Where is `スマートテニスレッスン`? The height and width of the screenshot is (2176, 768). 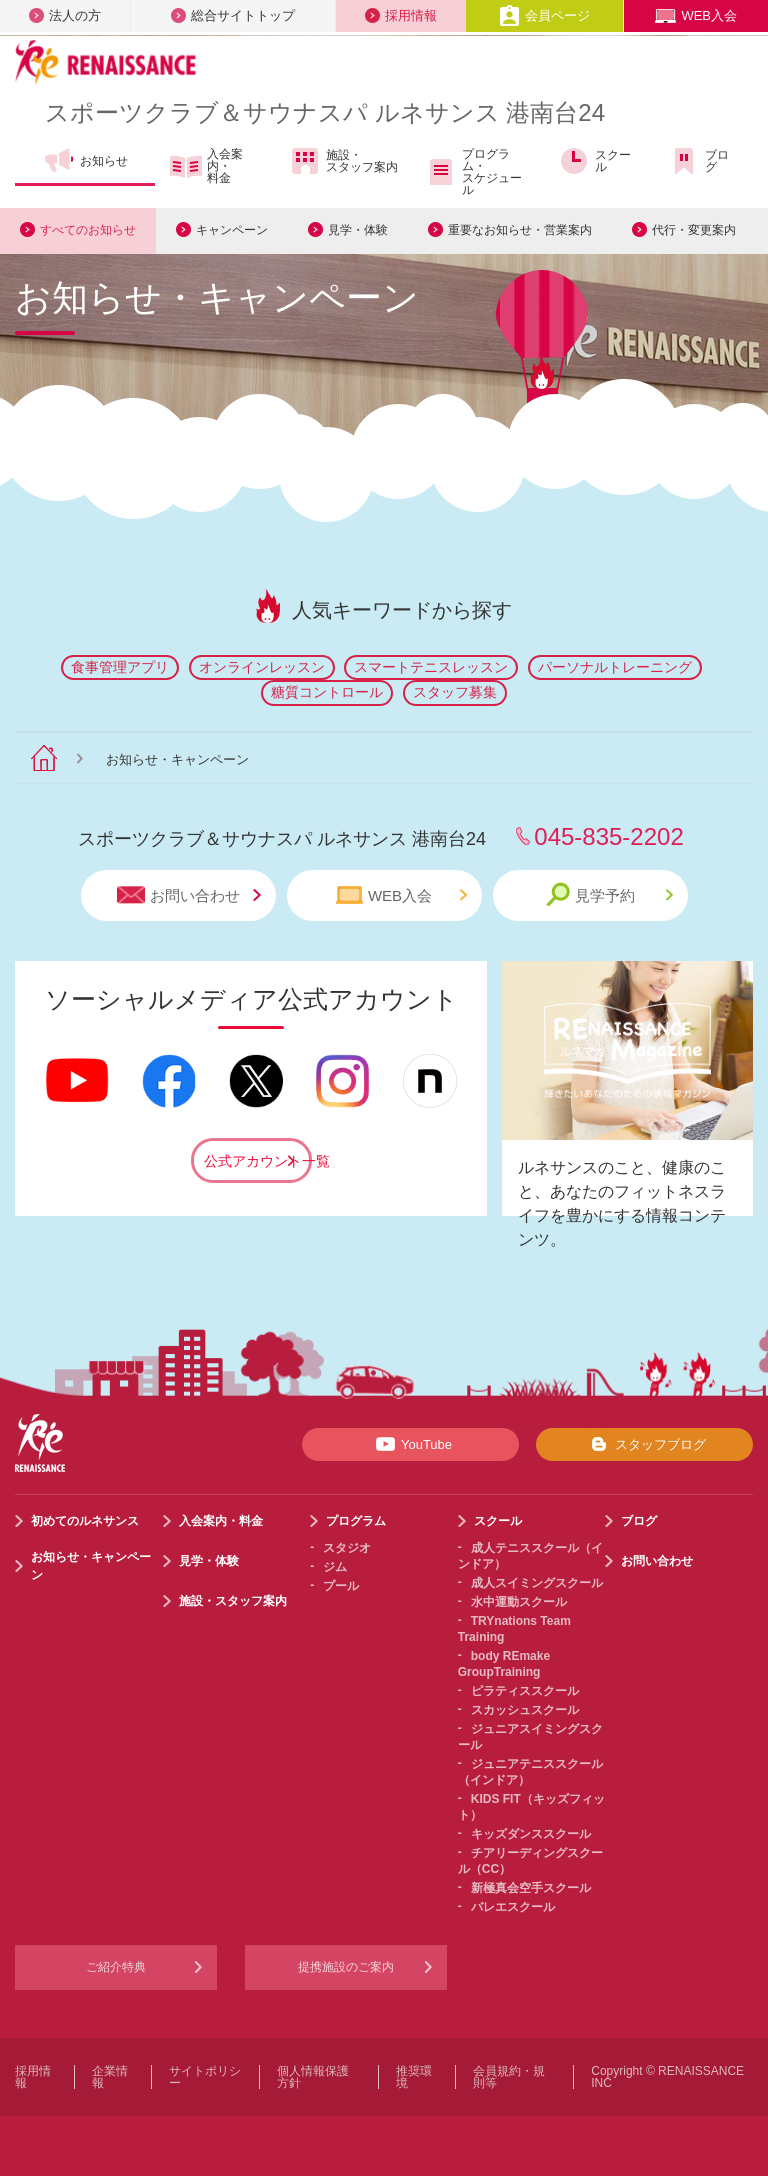
スマートテニスレッスン is located at coordinates (431, 667).